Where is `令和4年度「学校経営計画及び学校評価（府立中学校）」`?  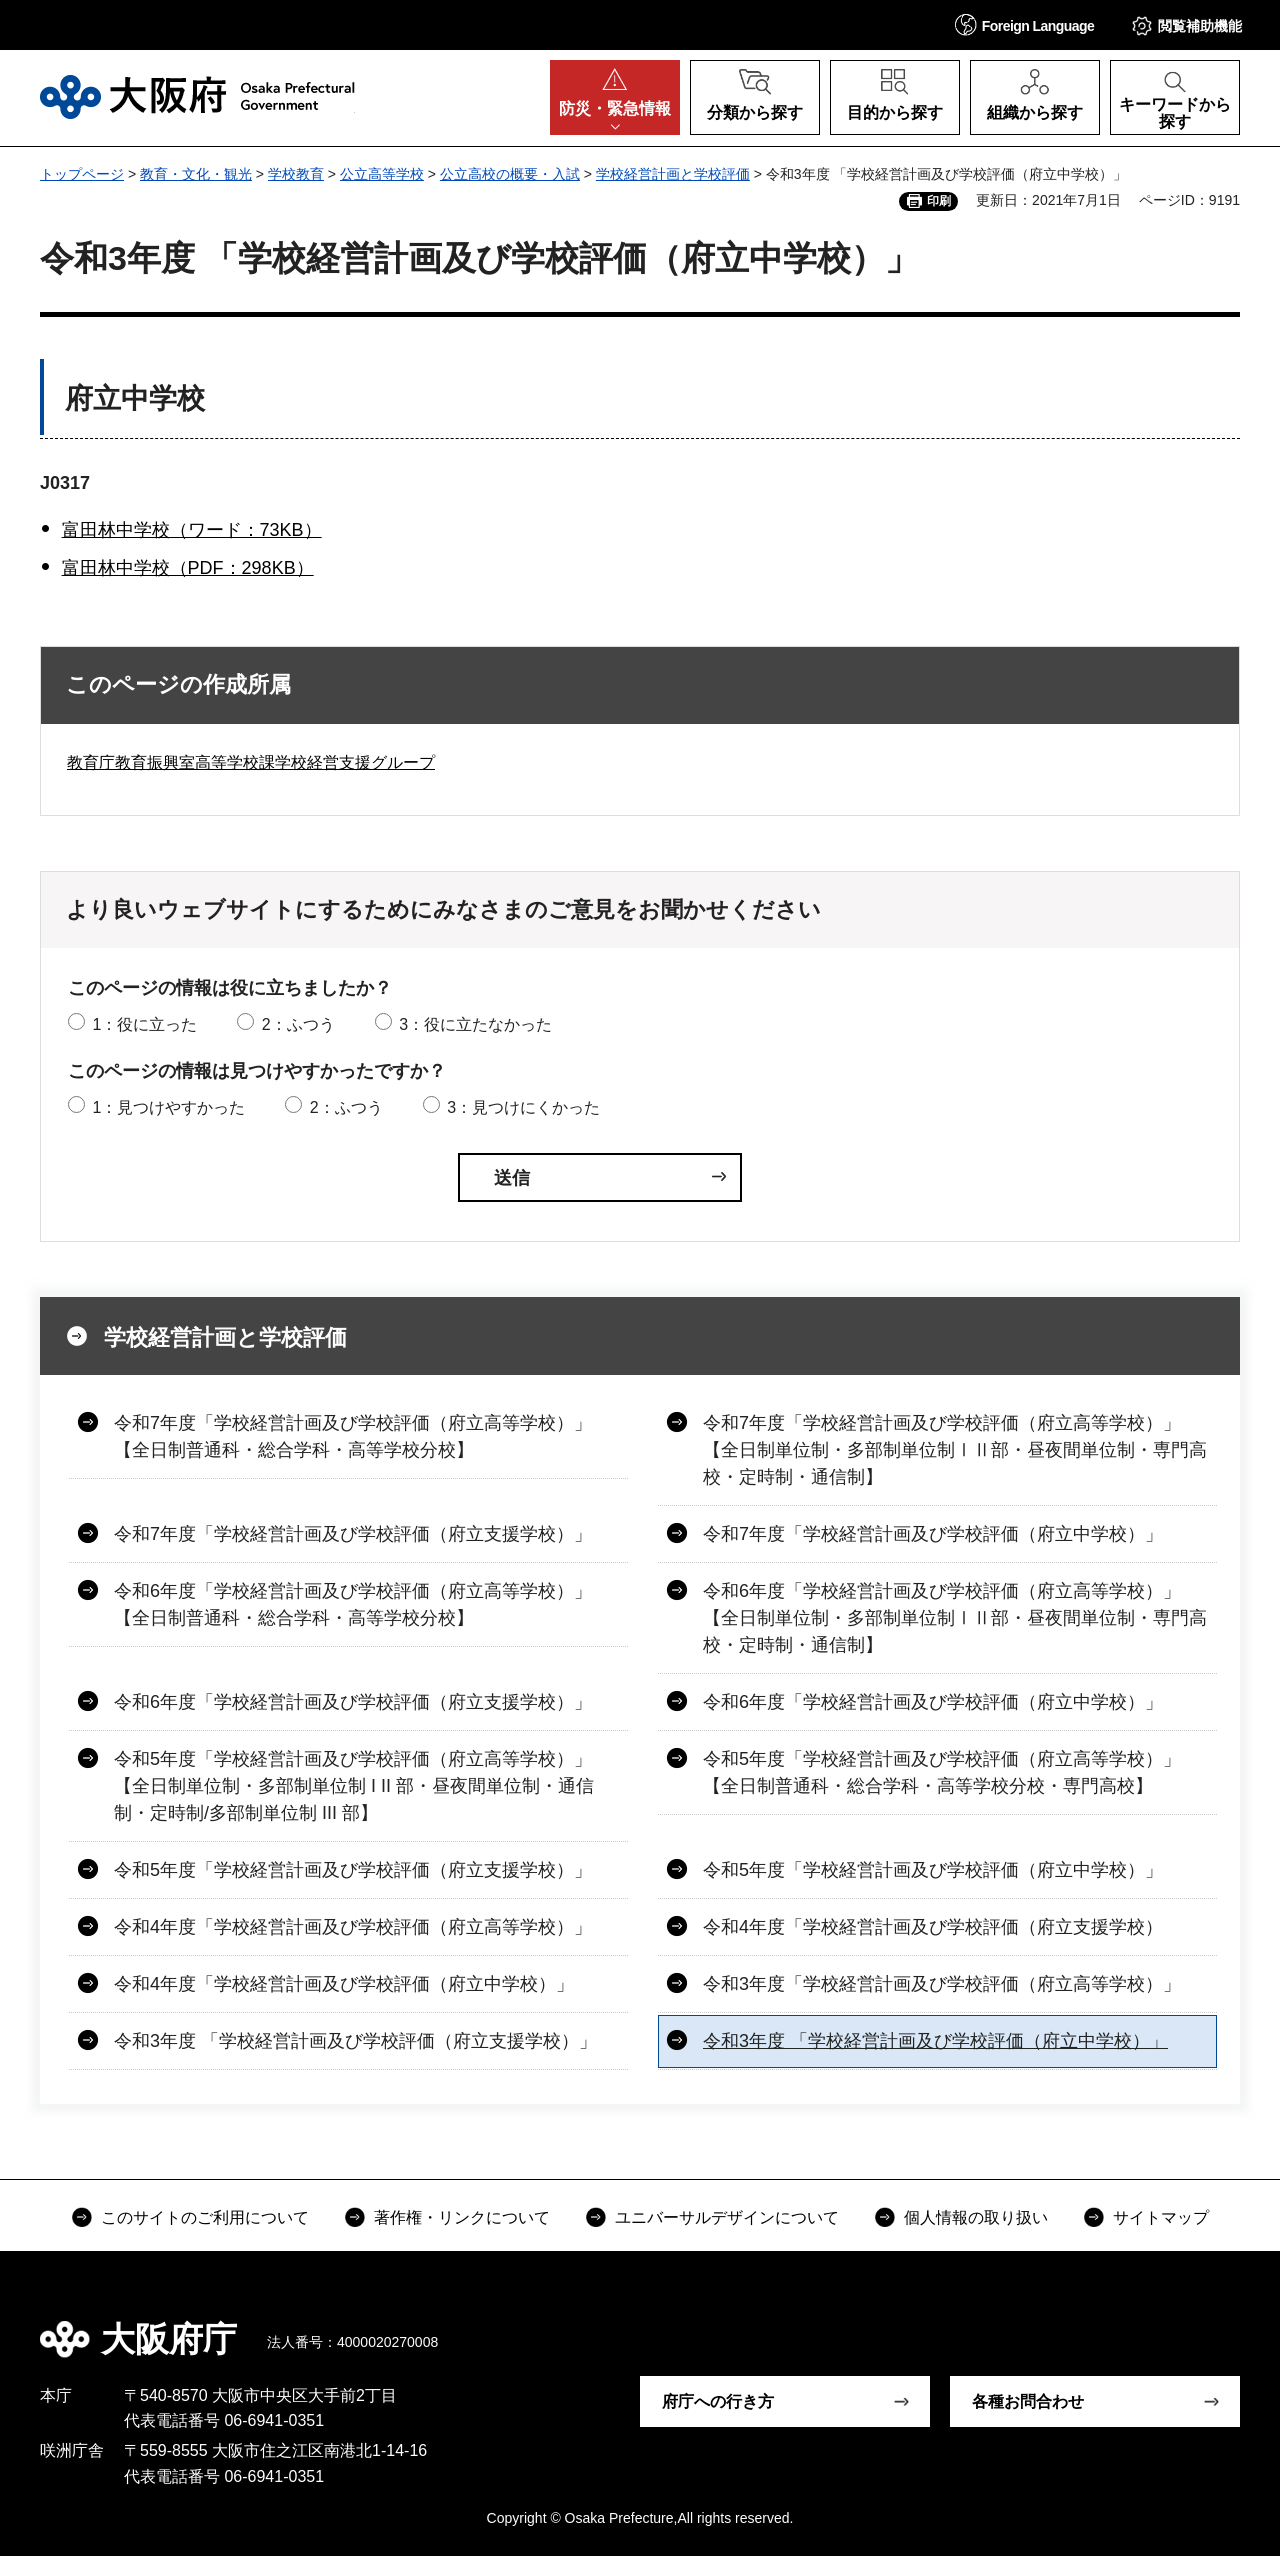
令和4年度「学校経営計画及び学校評価（府立中学校）」 is located at coordinates (344, 1984).